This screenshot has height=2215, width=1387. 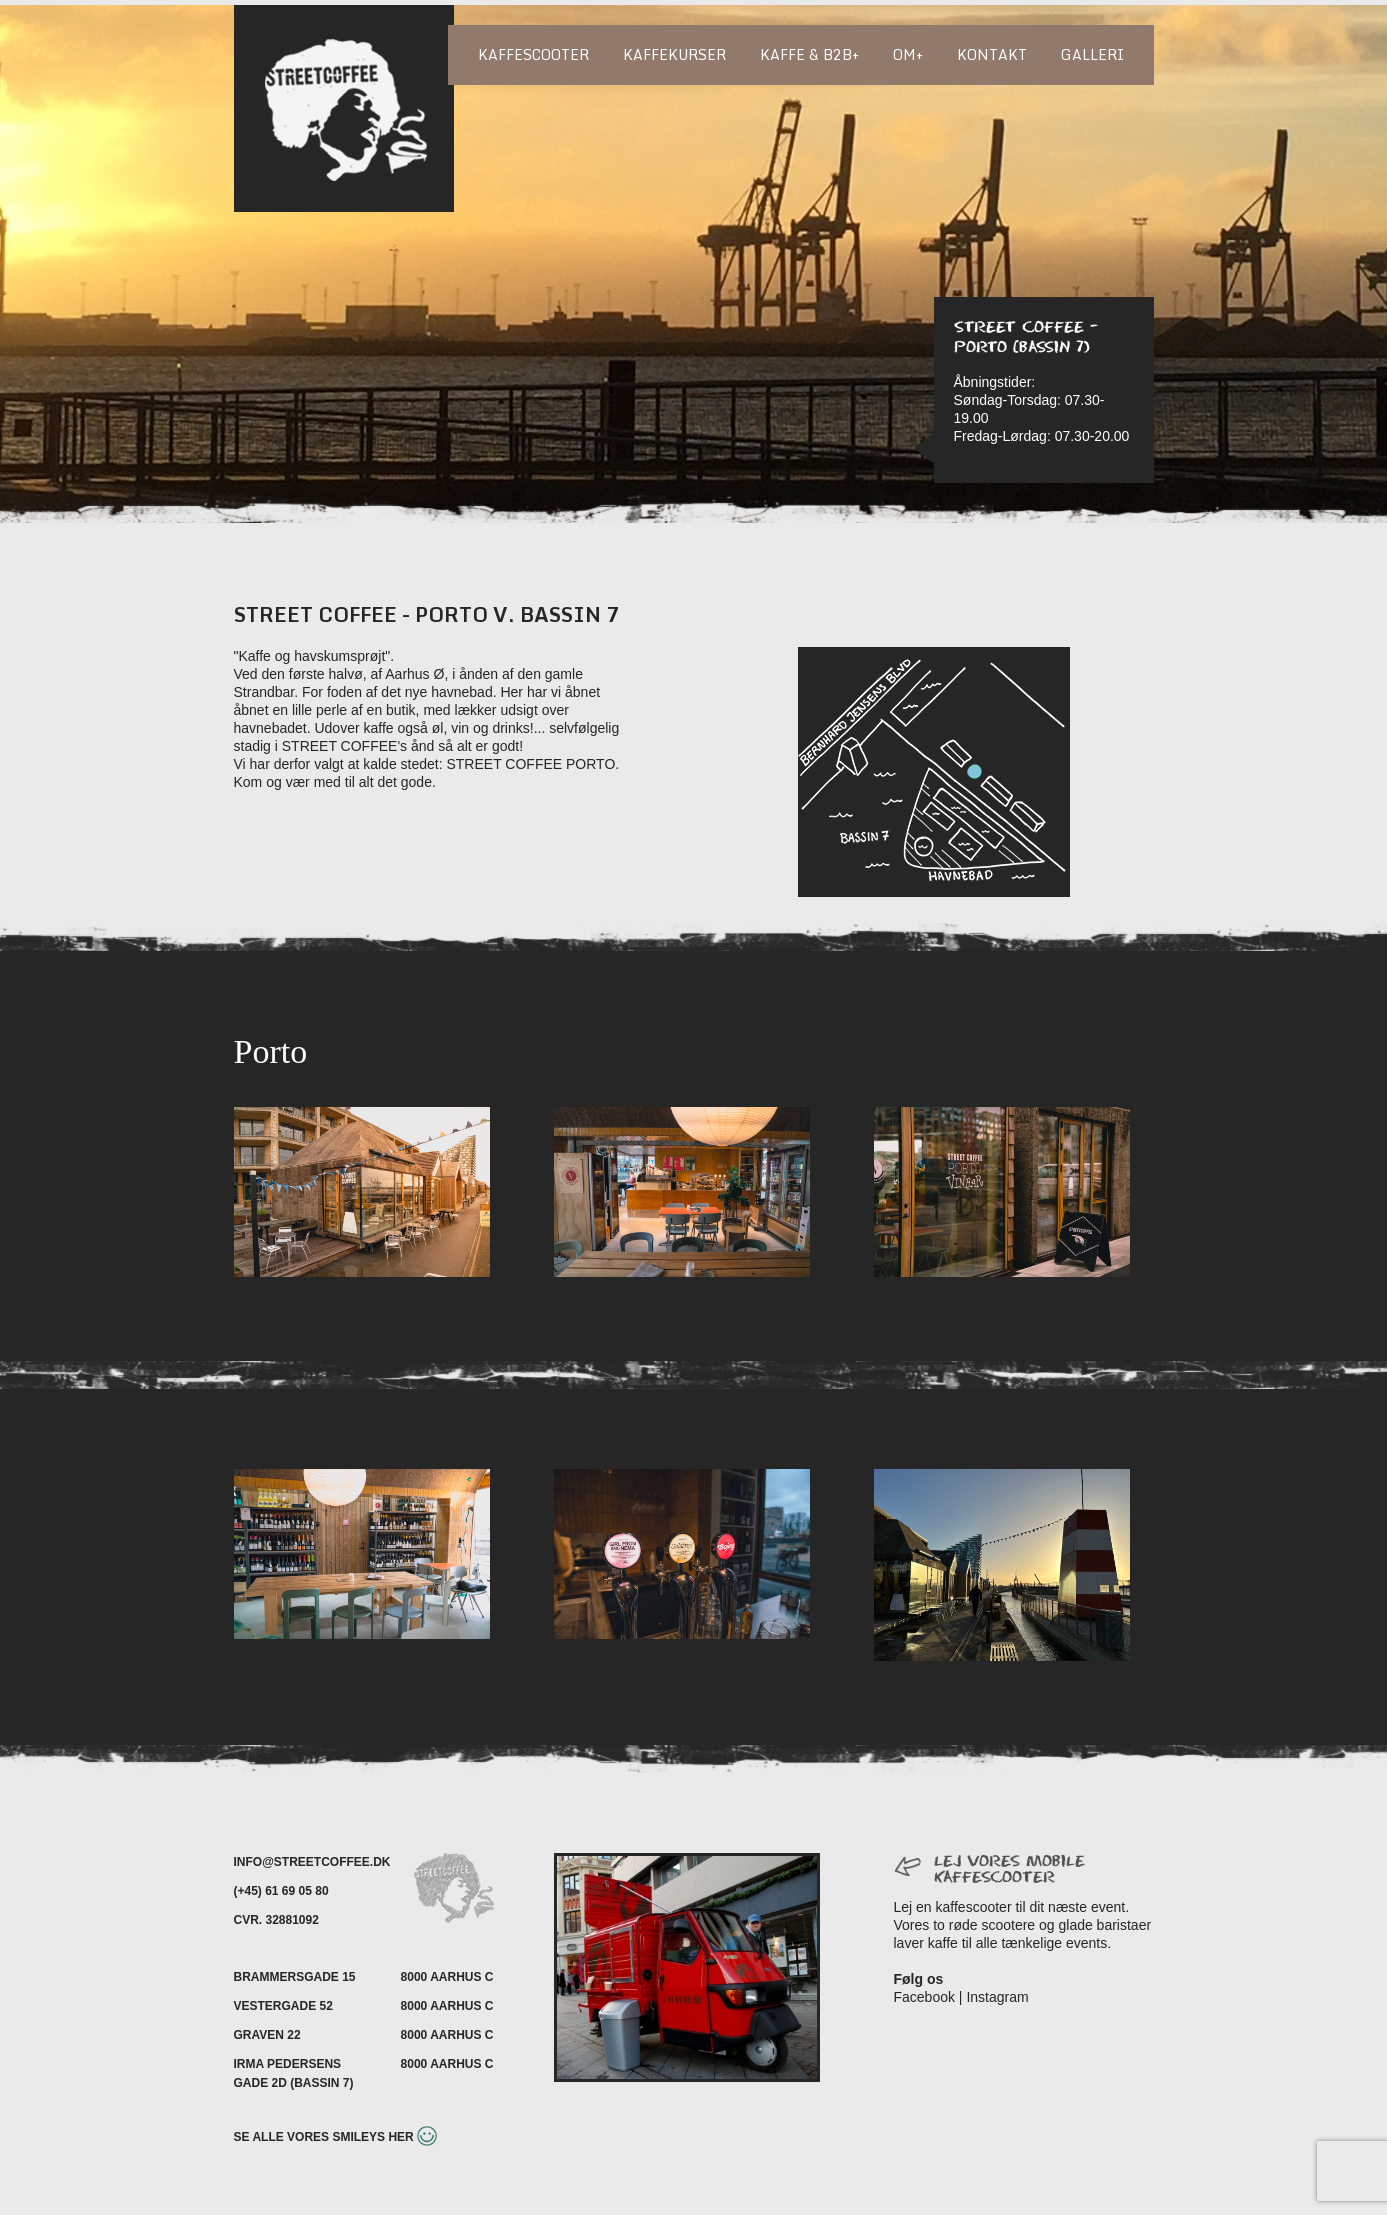 I want to click on Facebook, so click(x=924, y=1997).